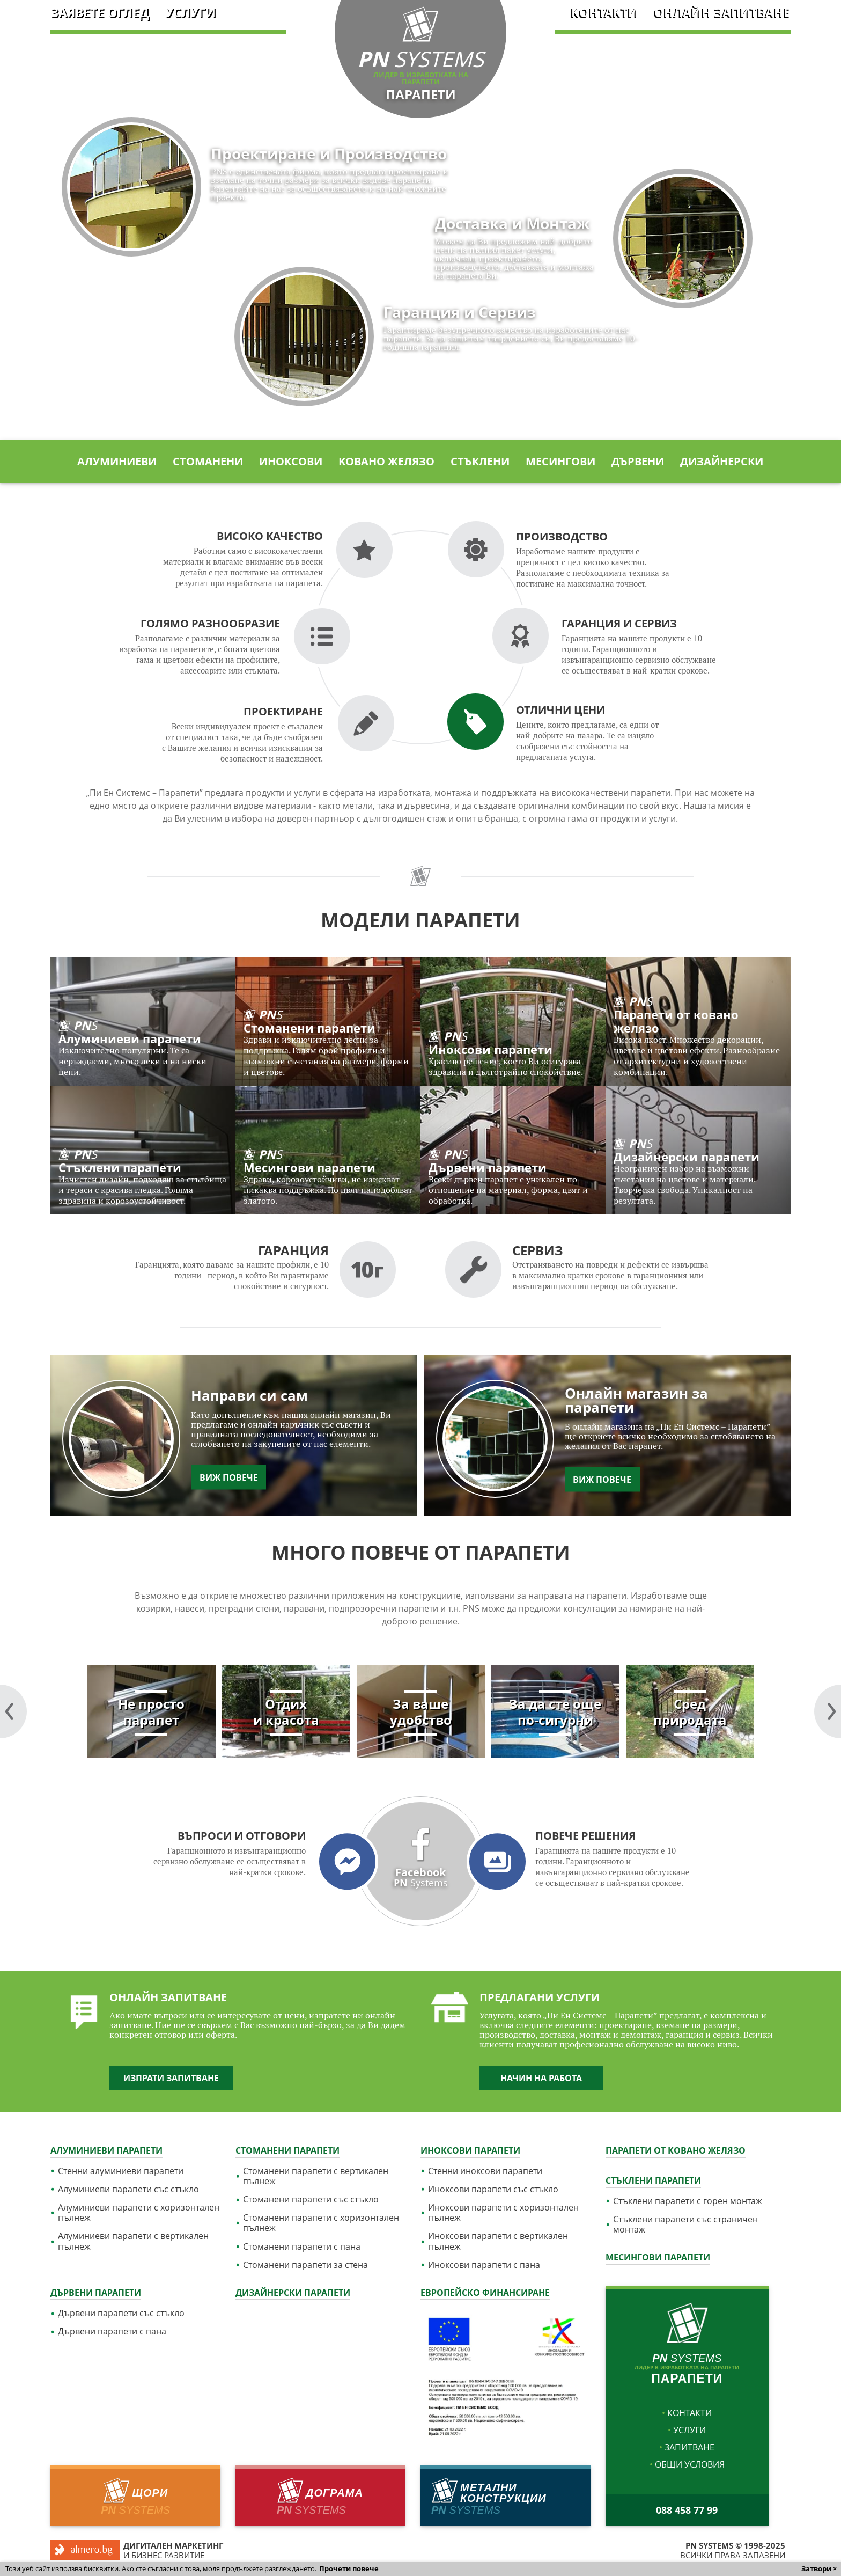 This screenshot has width=841, height=2576. Describe the element at coordinates (112, 2331) in the screenshot. I see `Дървени парапети с пана` at that location.